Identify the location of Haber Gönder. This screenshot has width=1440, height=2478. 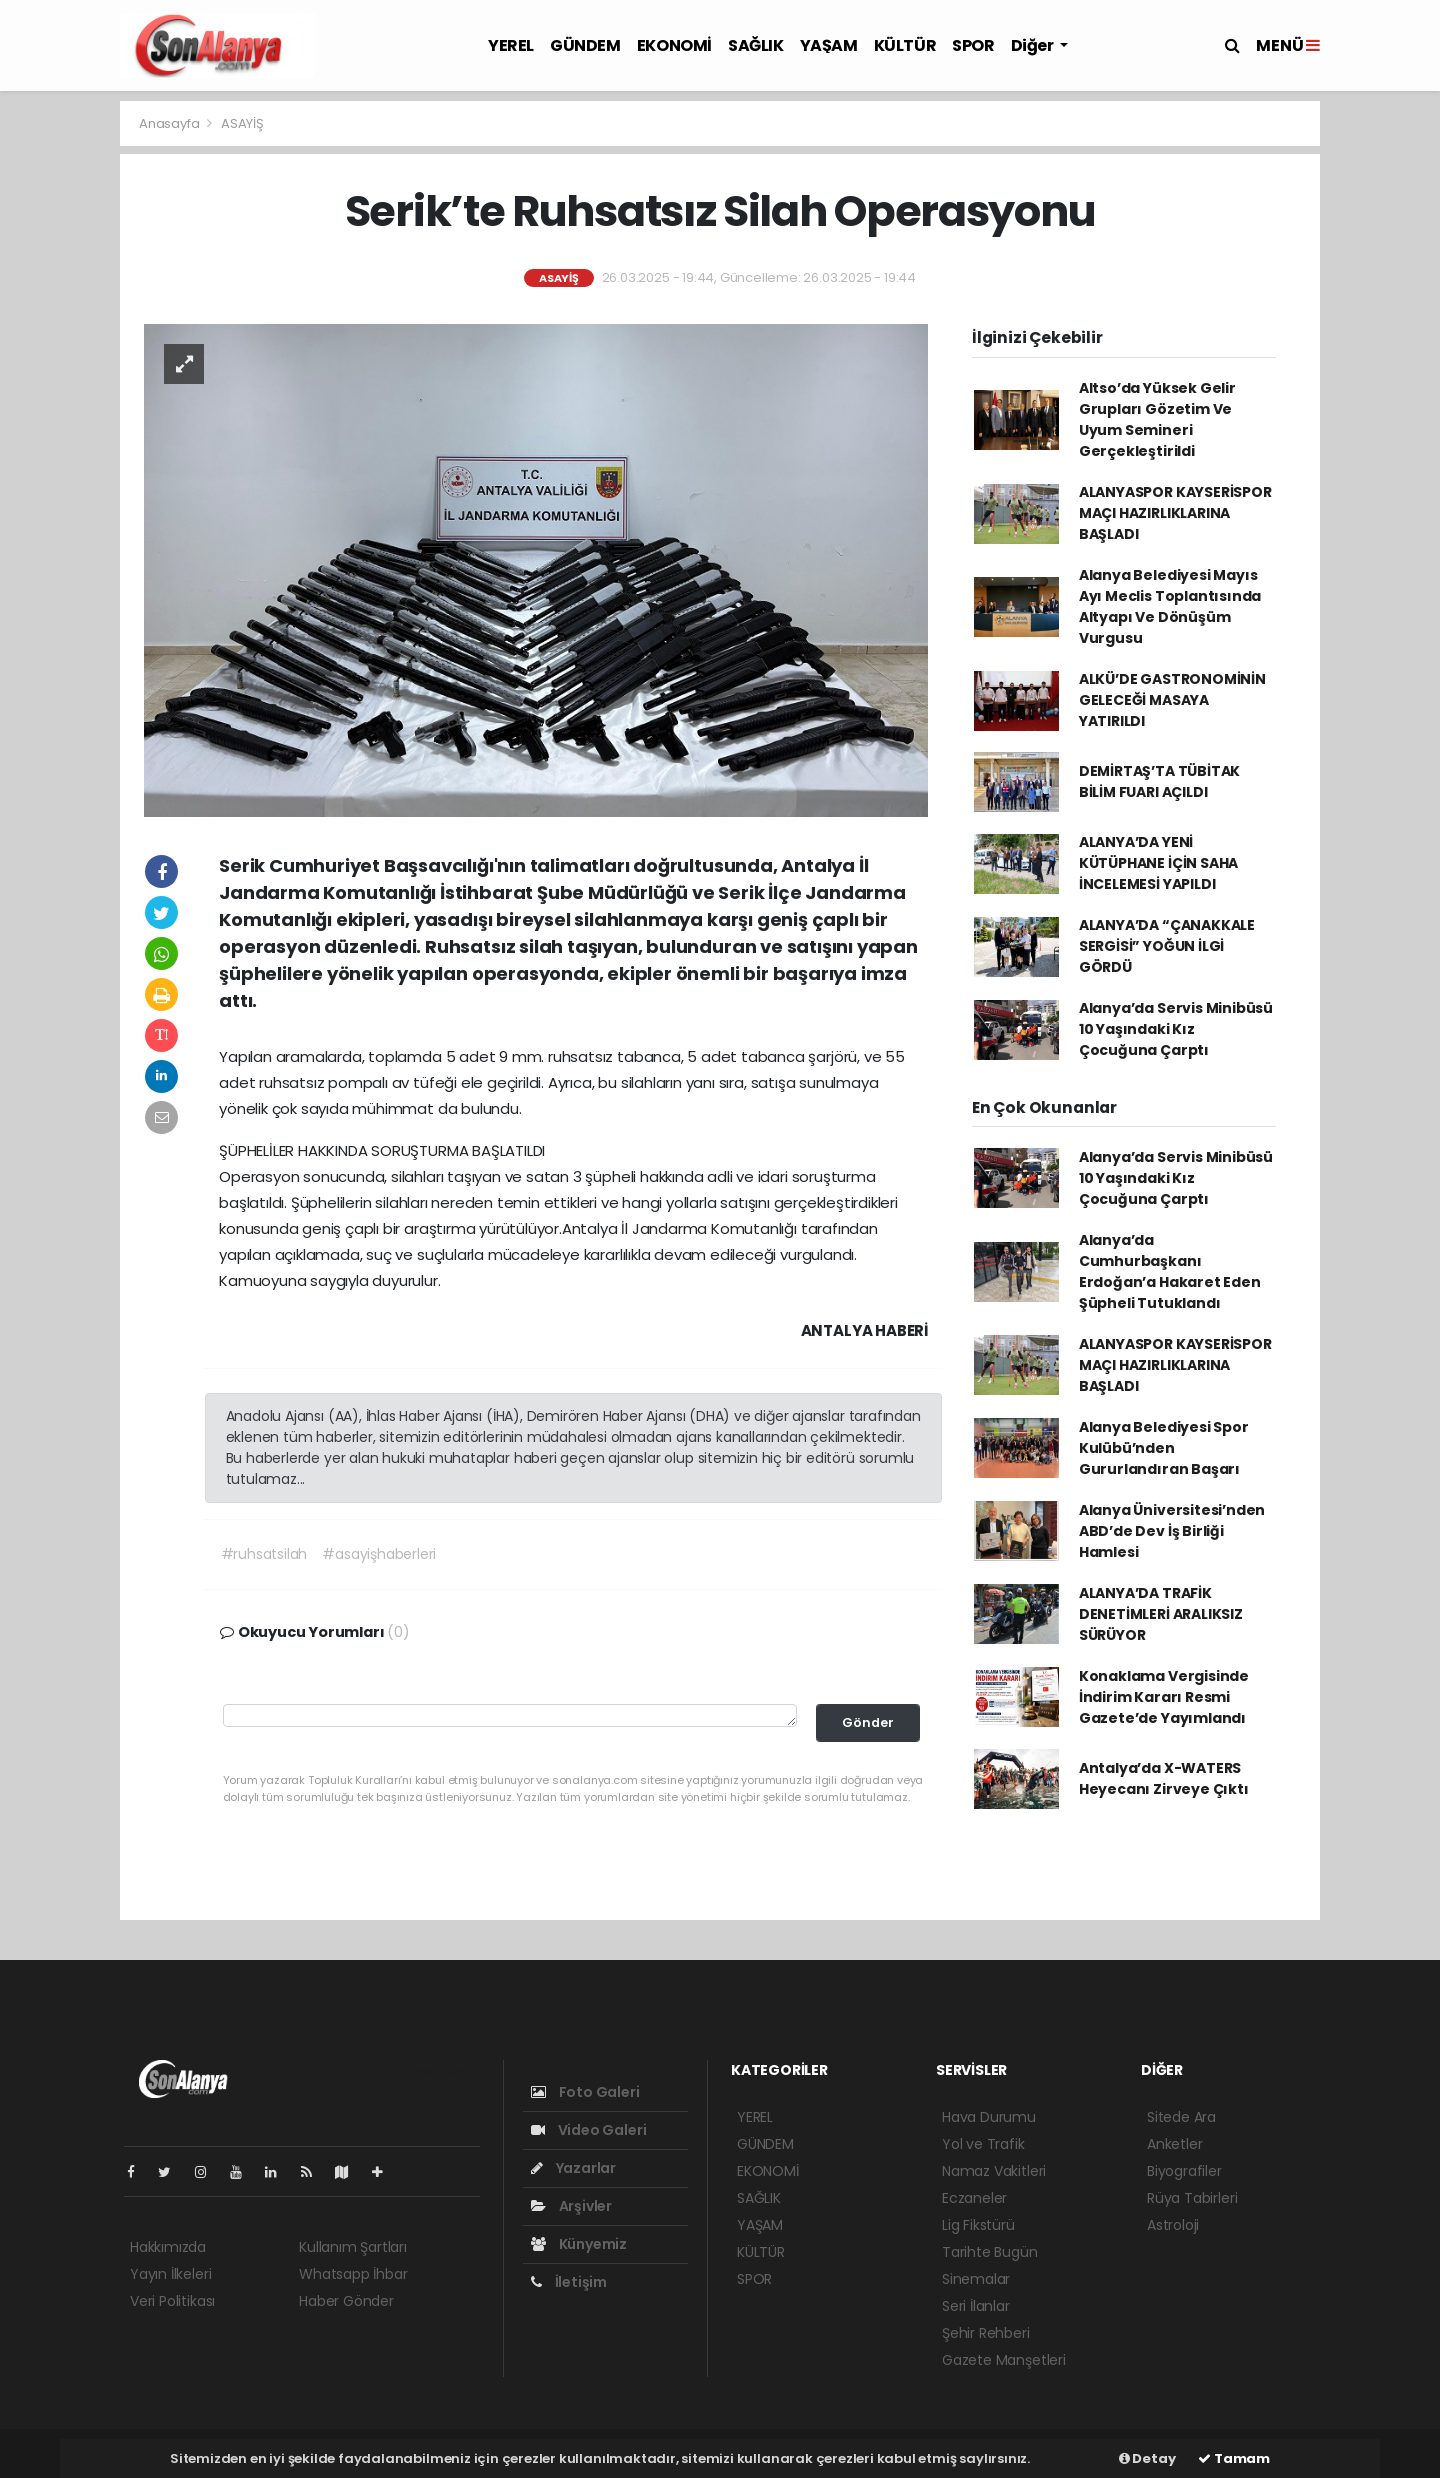
(346, 2301).